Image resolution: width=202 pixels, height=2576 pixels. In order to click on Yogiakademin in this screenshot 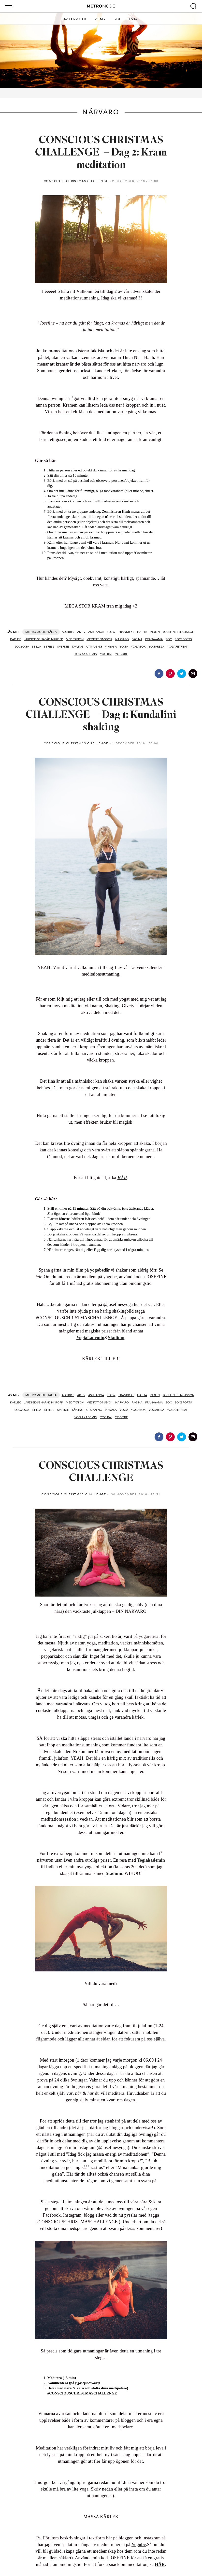, I will do `click(85, 654)`.